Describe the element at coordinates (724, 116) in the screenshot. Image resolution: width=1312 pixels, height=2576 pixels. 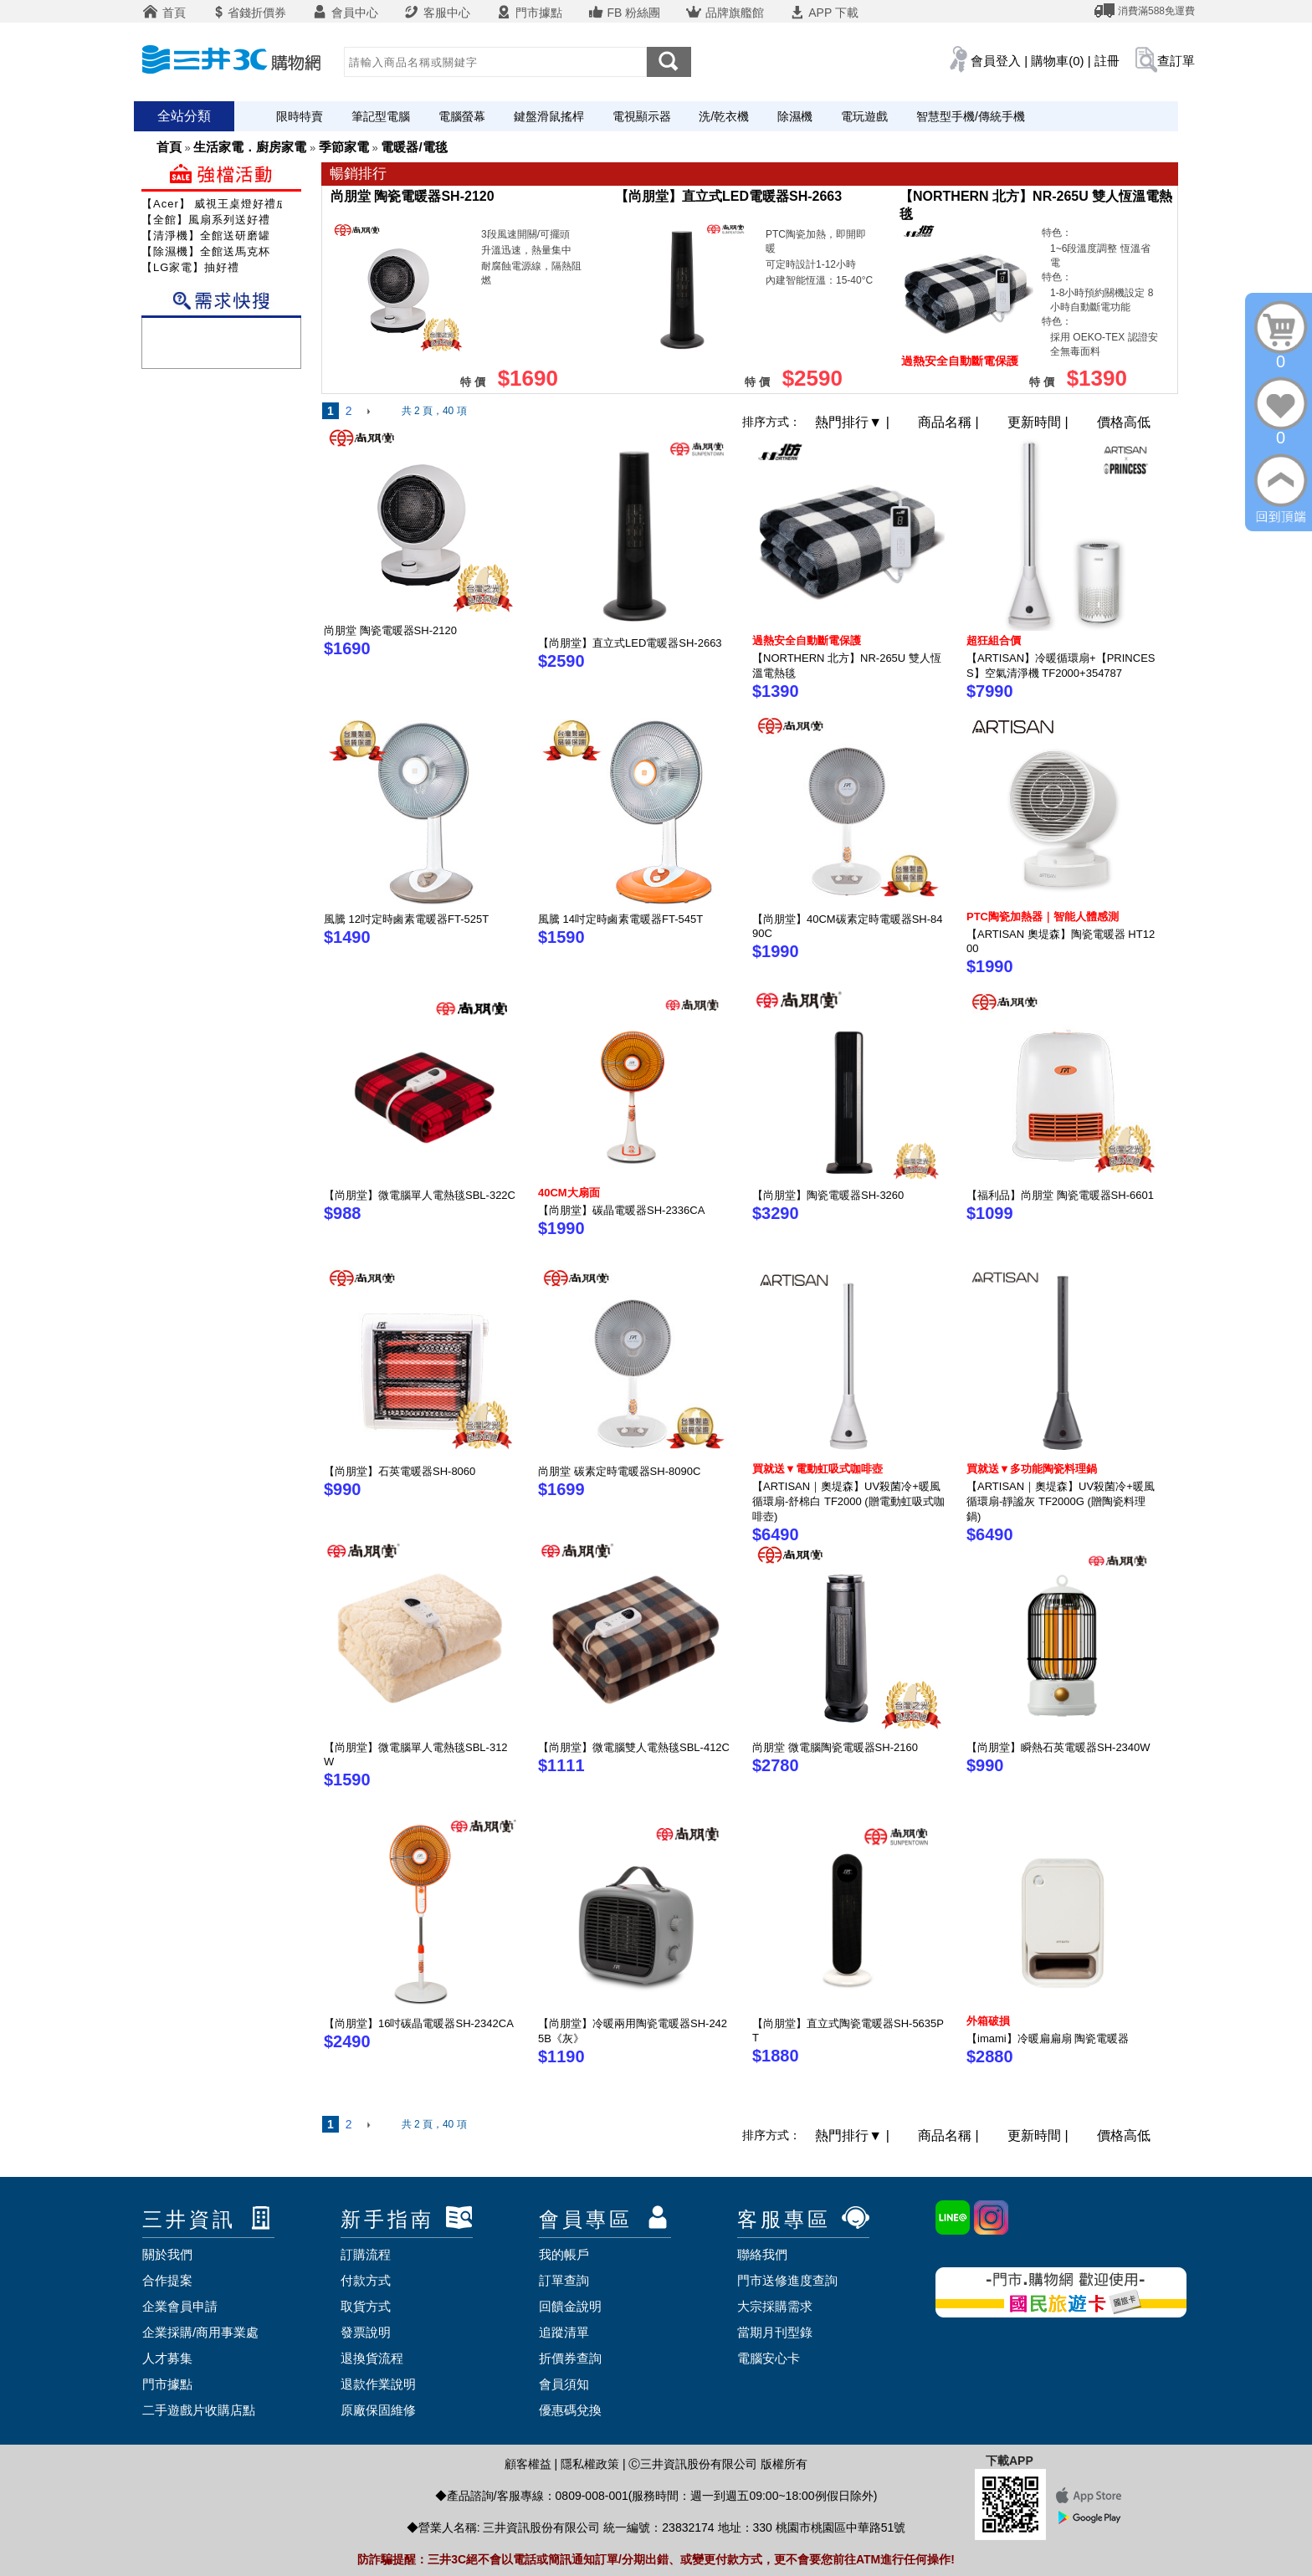
I see `洗/乾衣機` at that location.